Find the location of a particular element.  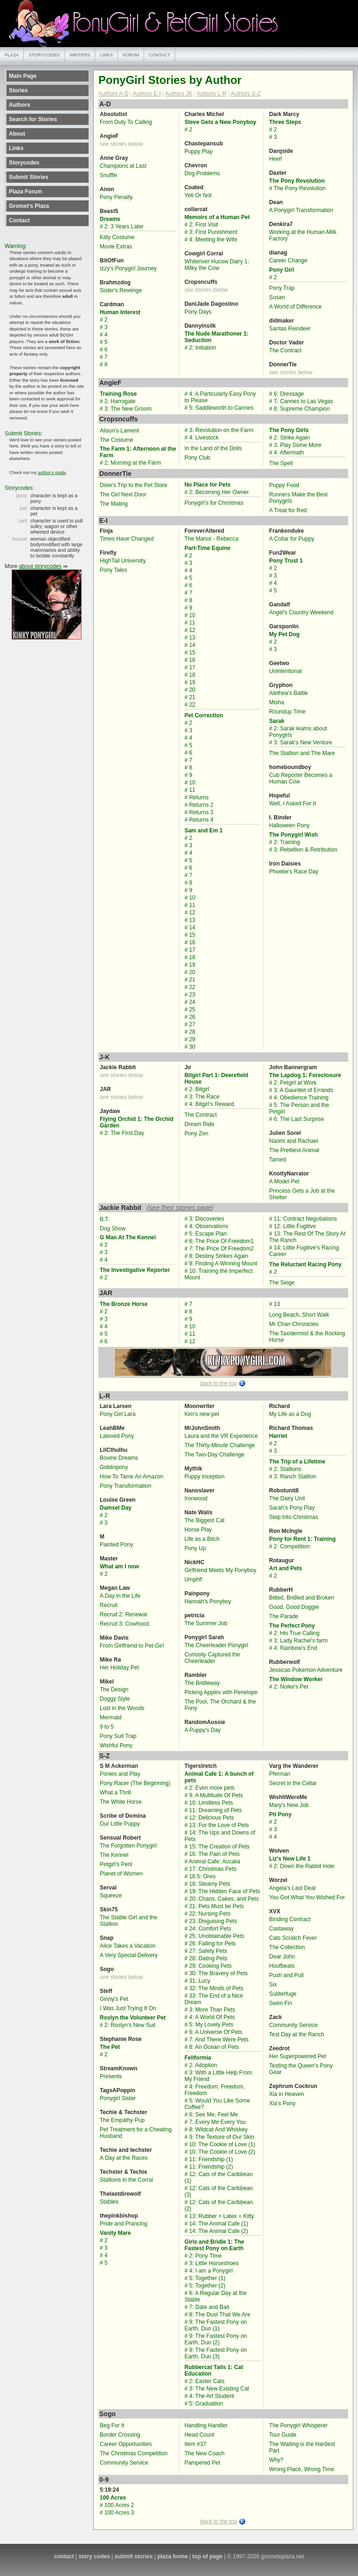

13: For the Love of Pets is located at coordinates (219, 1825).